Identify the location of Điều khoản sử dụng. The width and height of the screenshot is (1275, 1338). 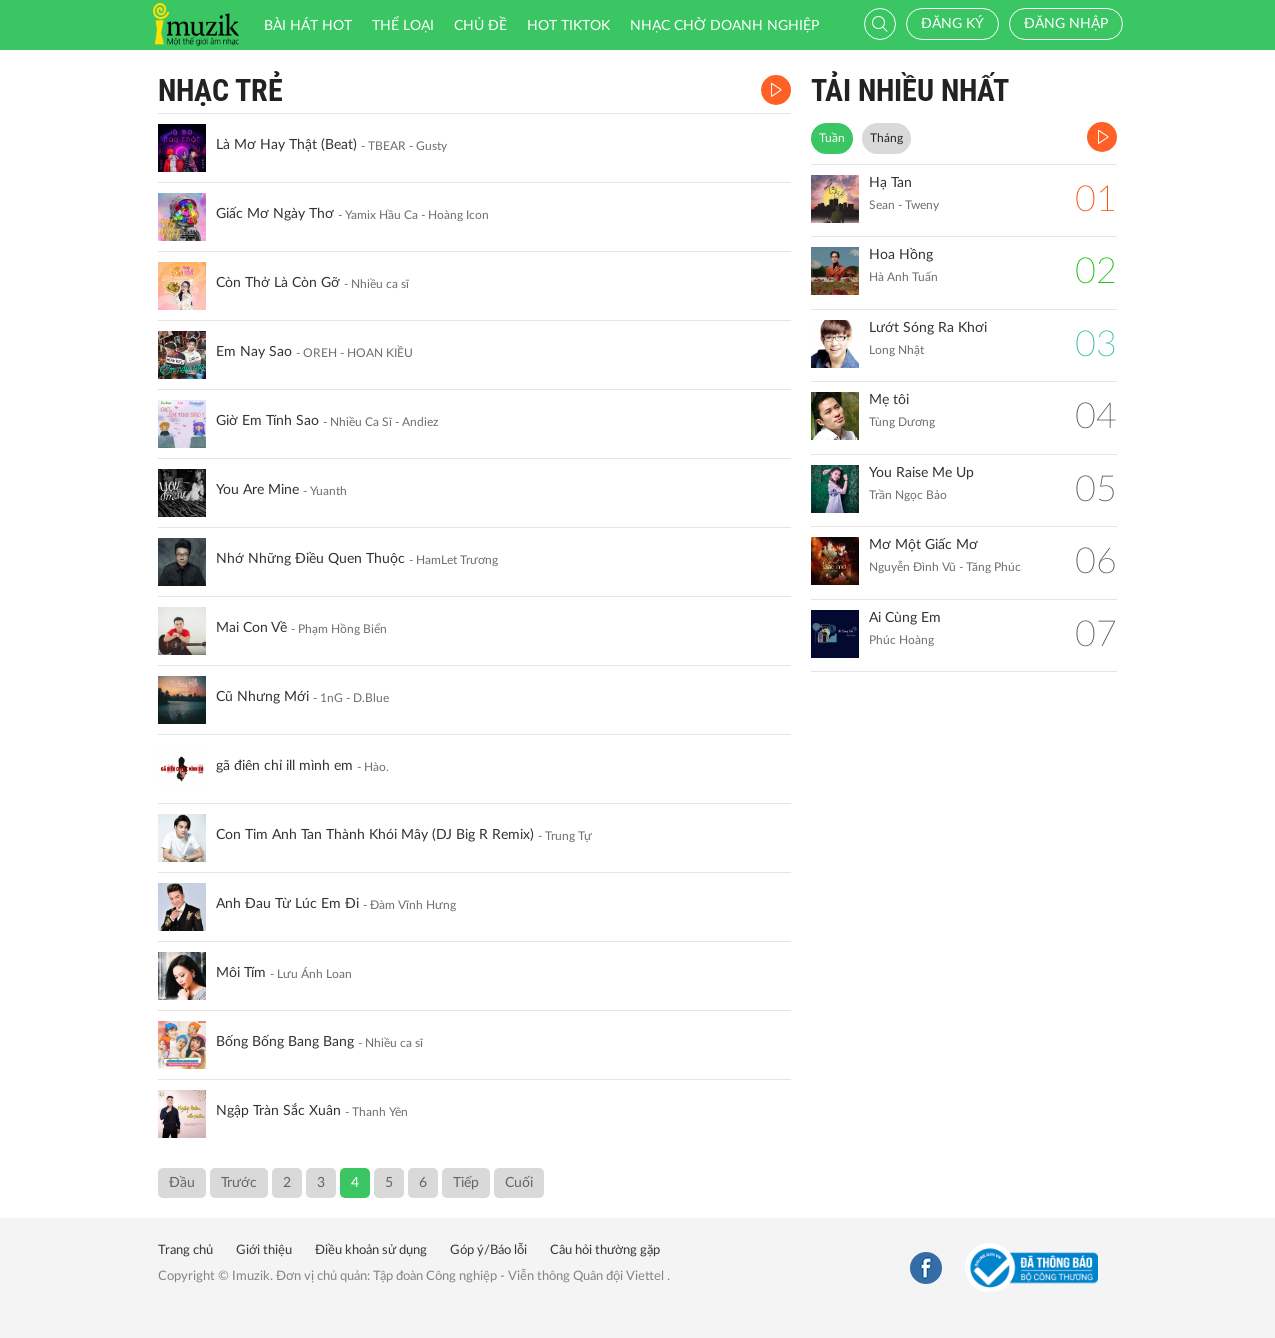
(371, 1250).